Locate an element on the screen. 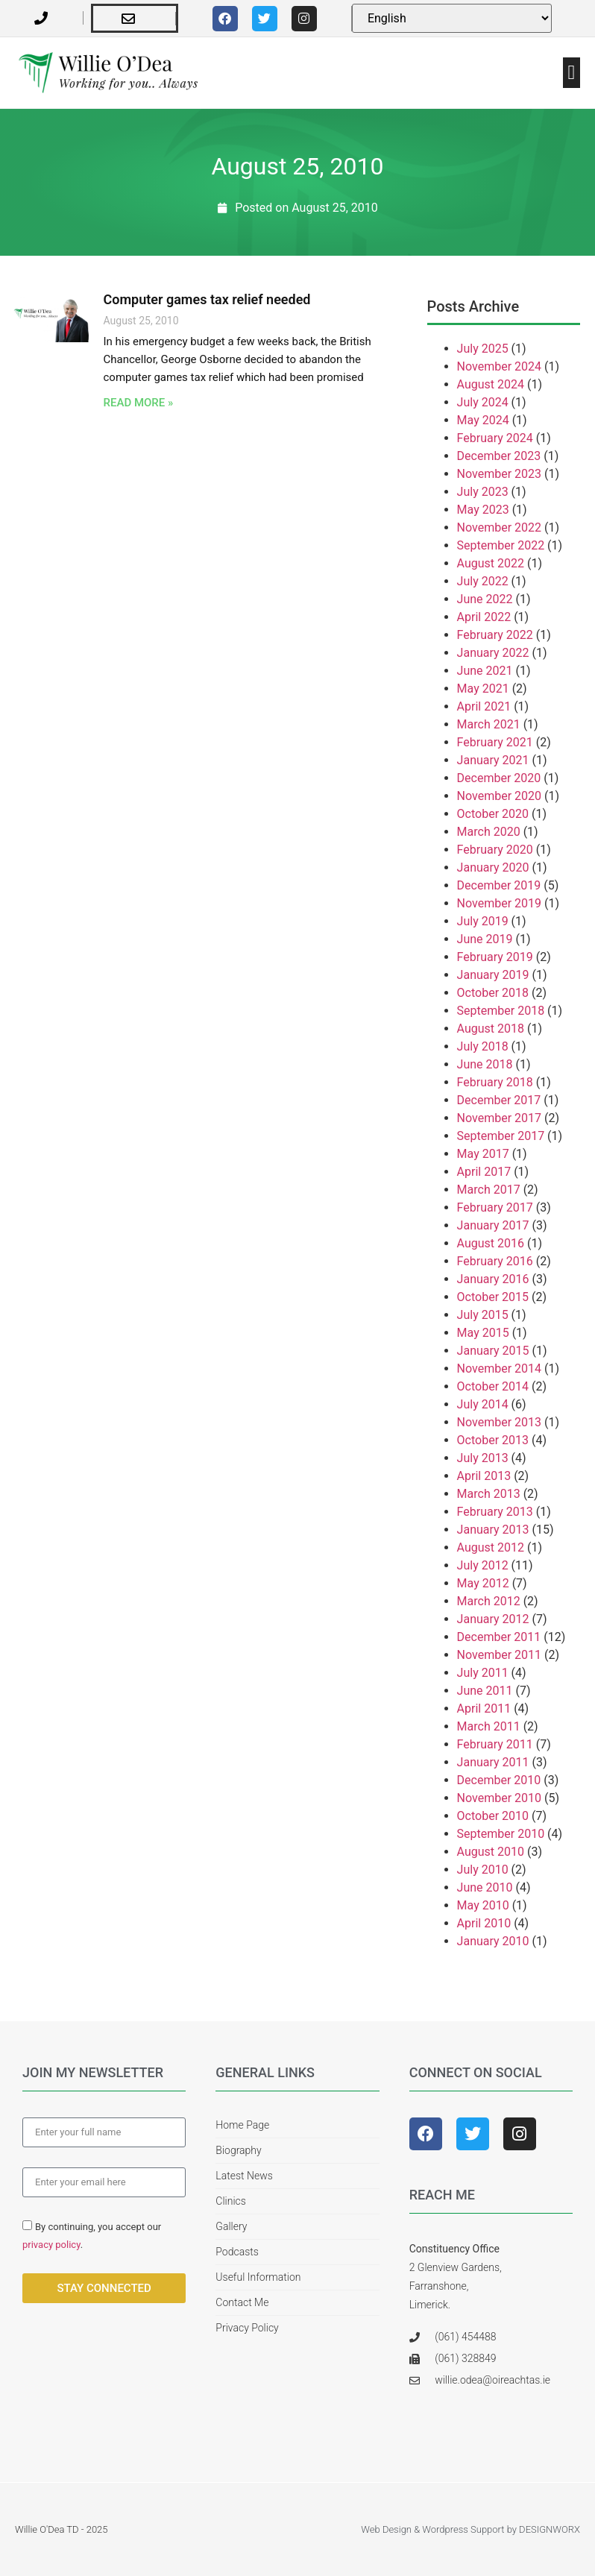 The image size is (595, 2576). November 2019 is located at coordinates (499, 903).